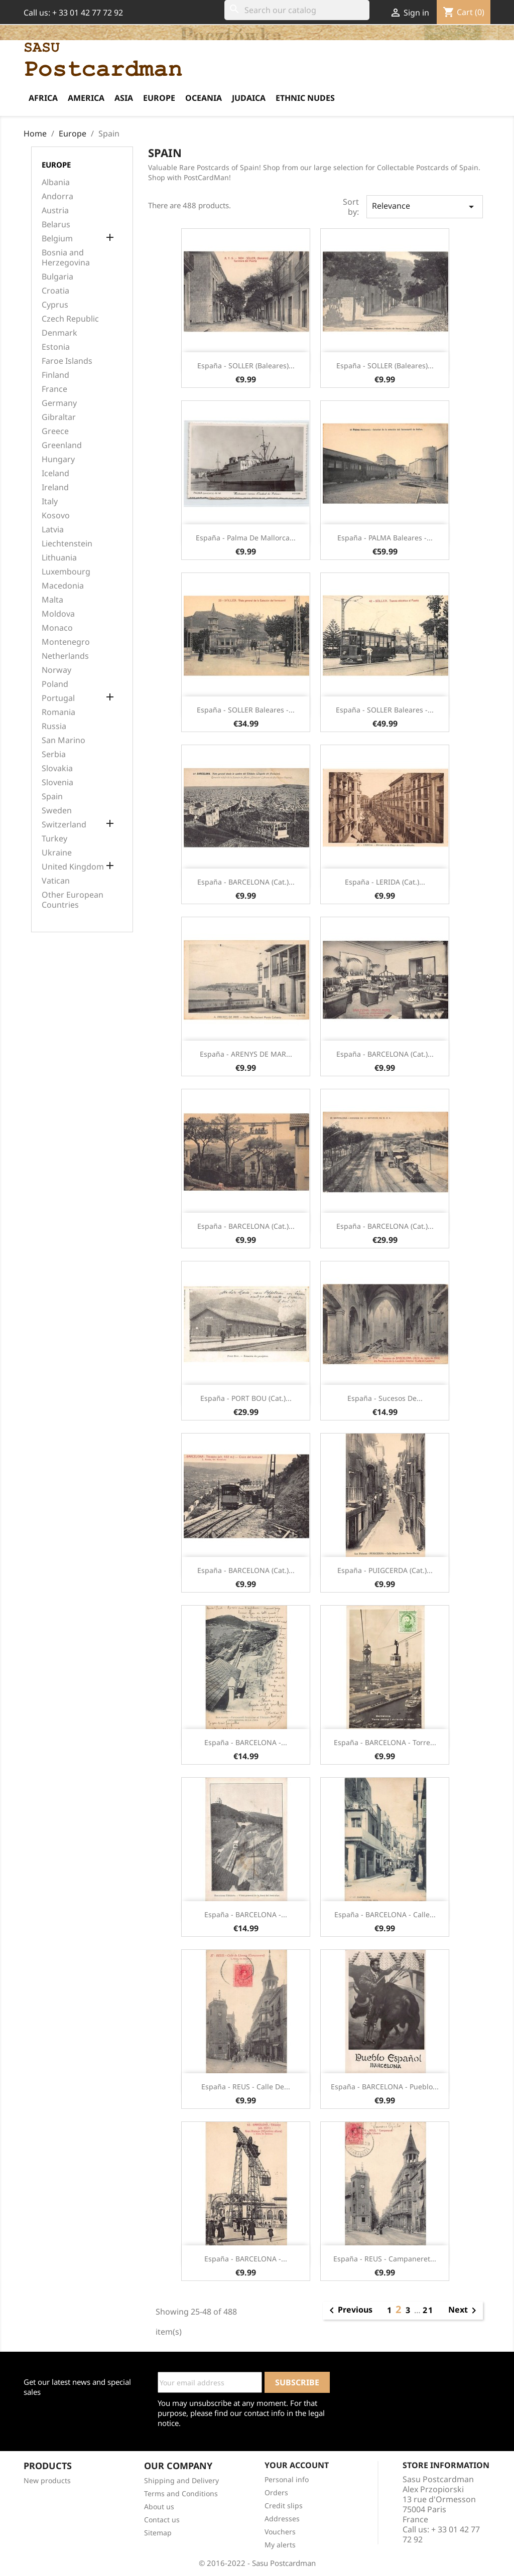 This screenshot has height=2576, width=514. I want to click on Denmark, so click(59, 333).